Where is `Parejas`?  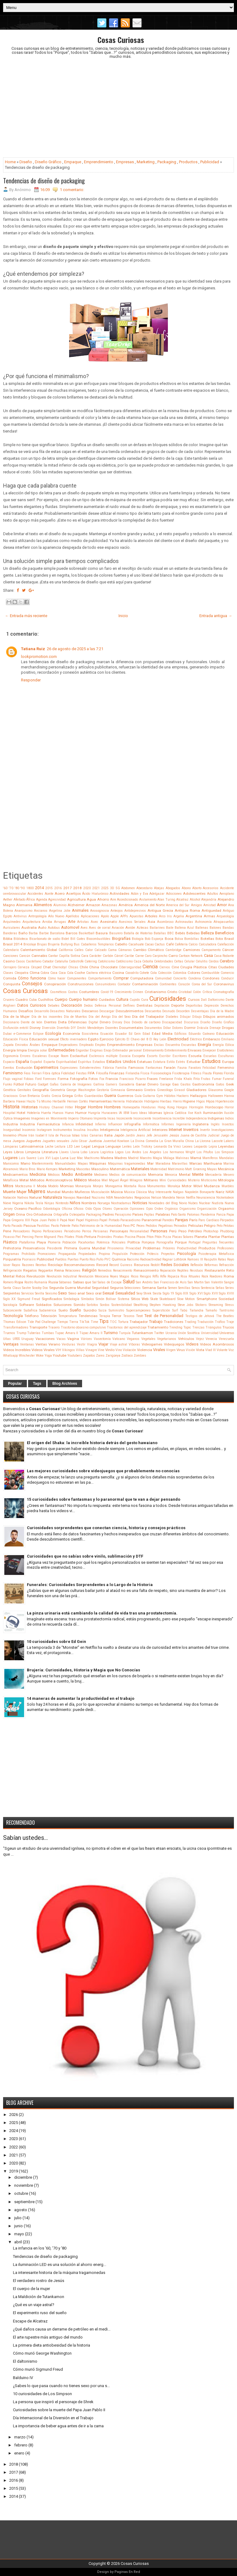
Parejas is located at coordinates (181, 1220).